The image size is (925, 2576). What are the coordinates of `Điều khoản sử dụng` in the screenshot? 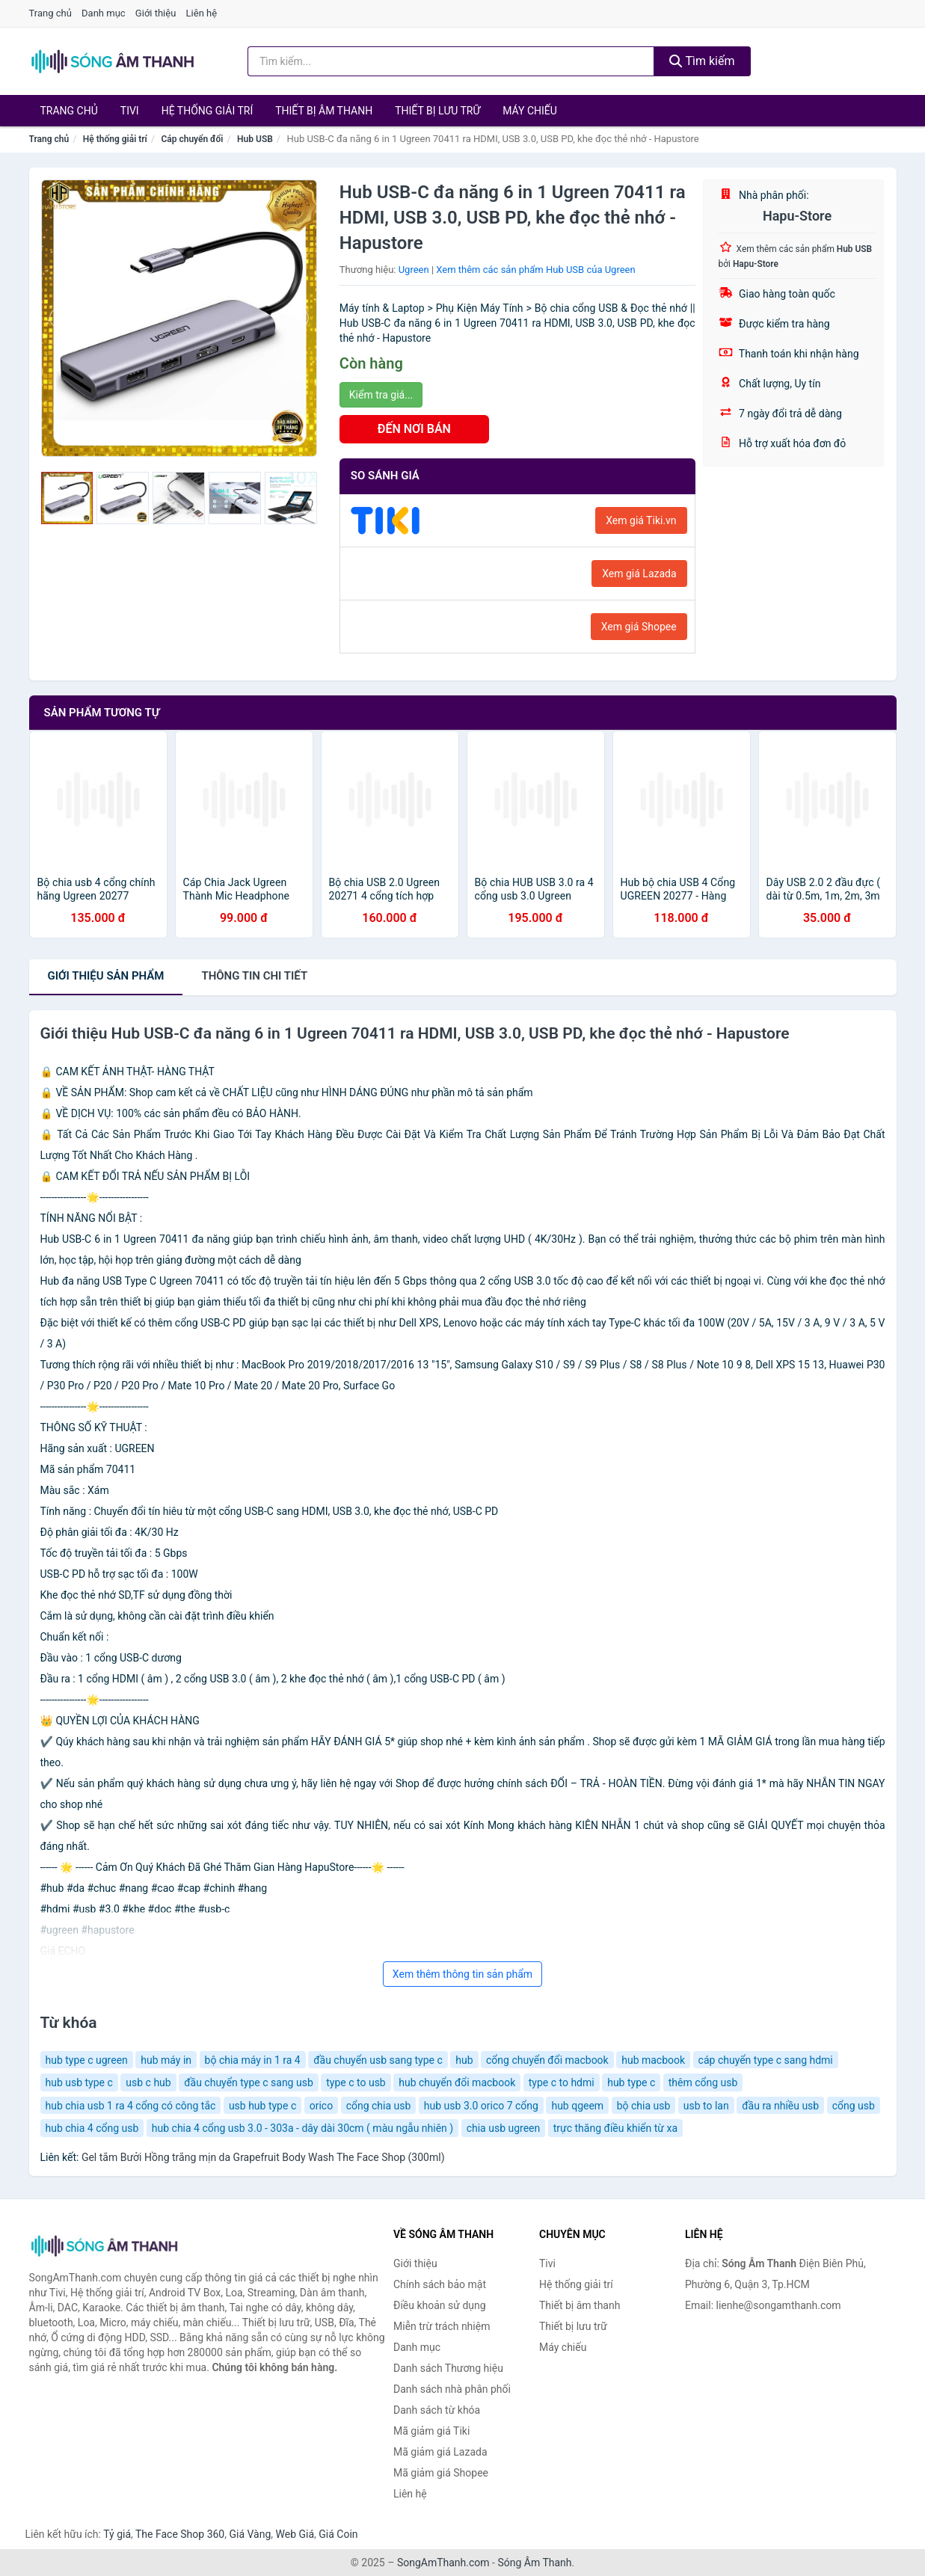 It's located at (439, 2305).